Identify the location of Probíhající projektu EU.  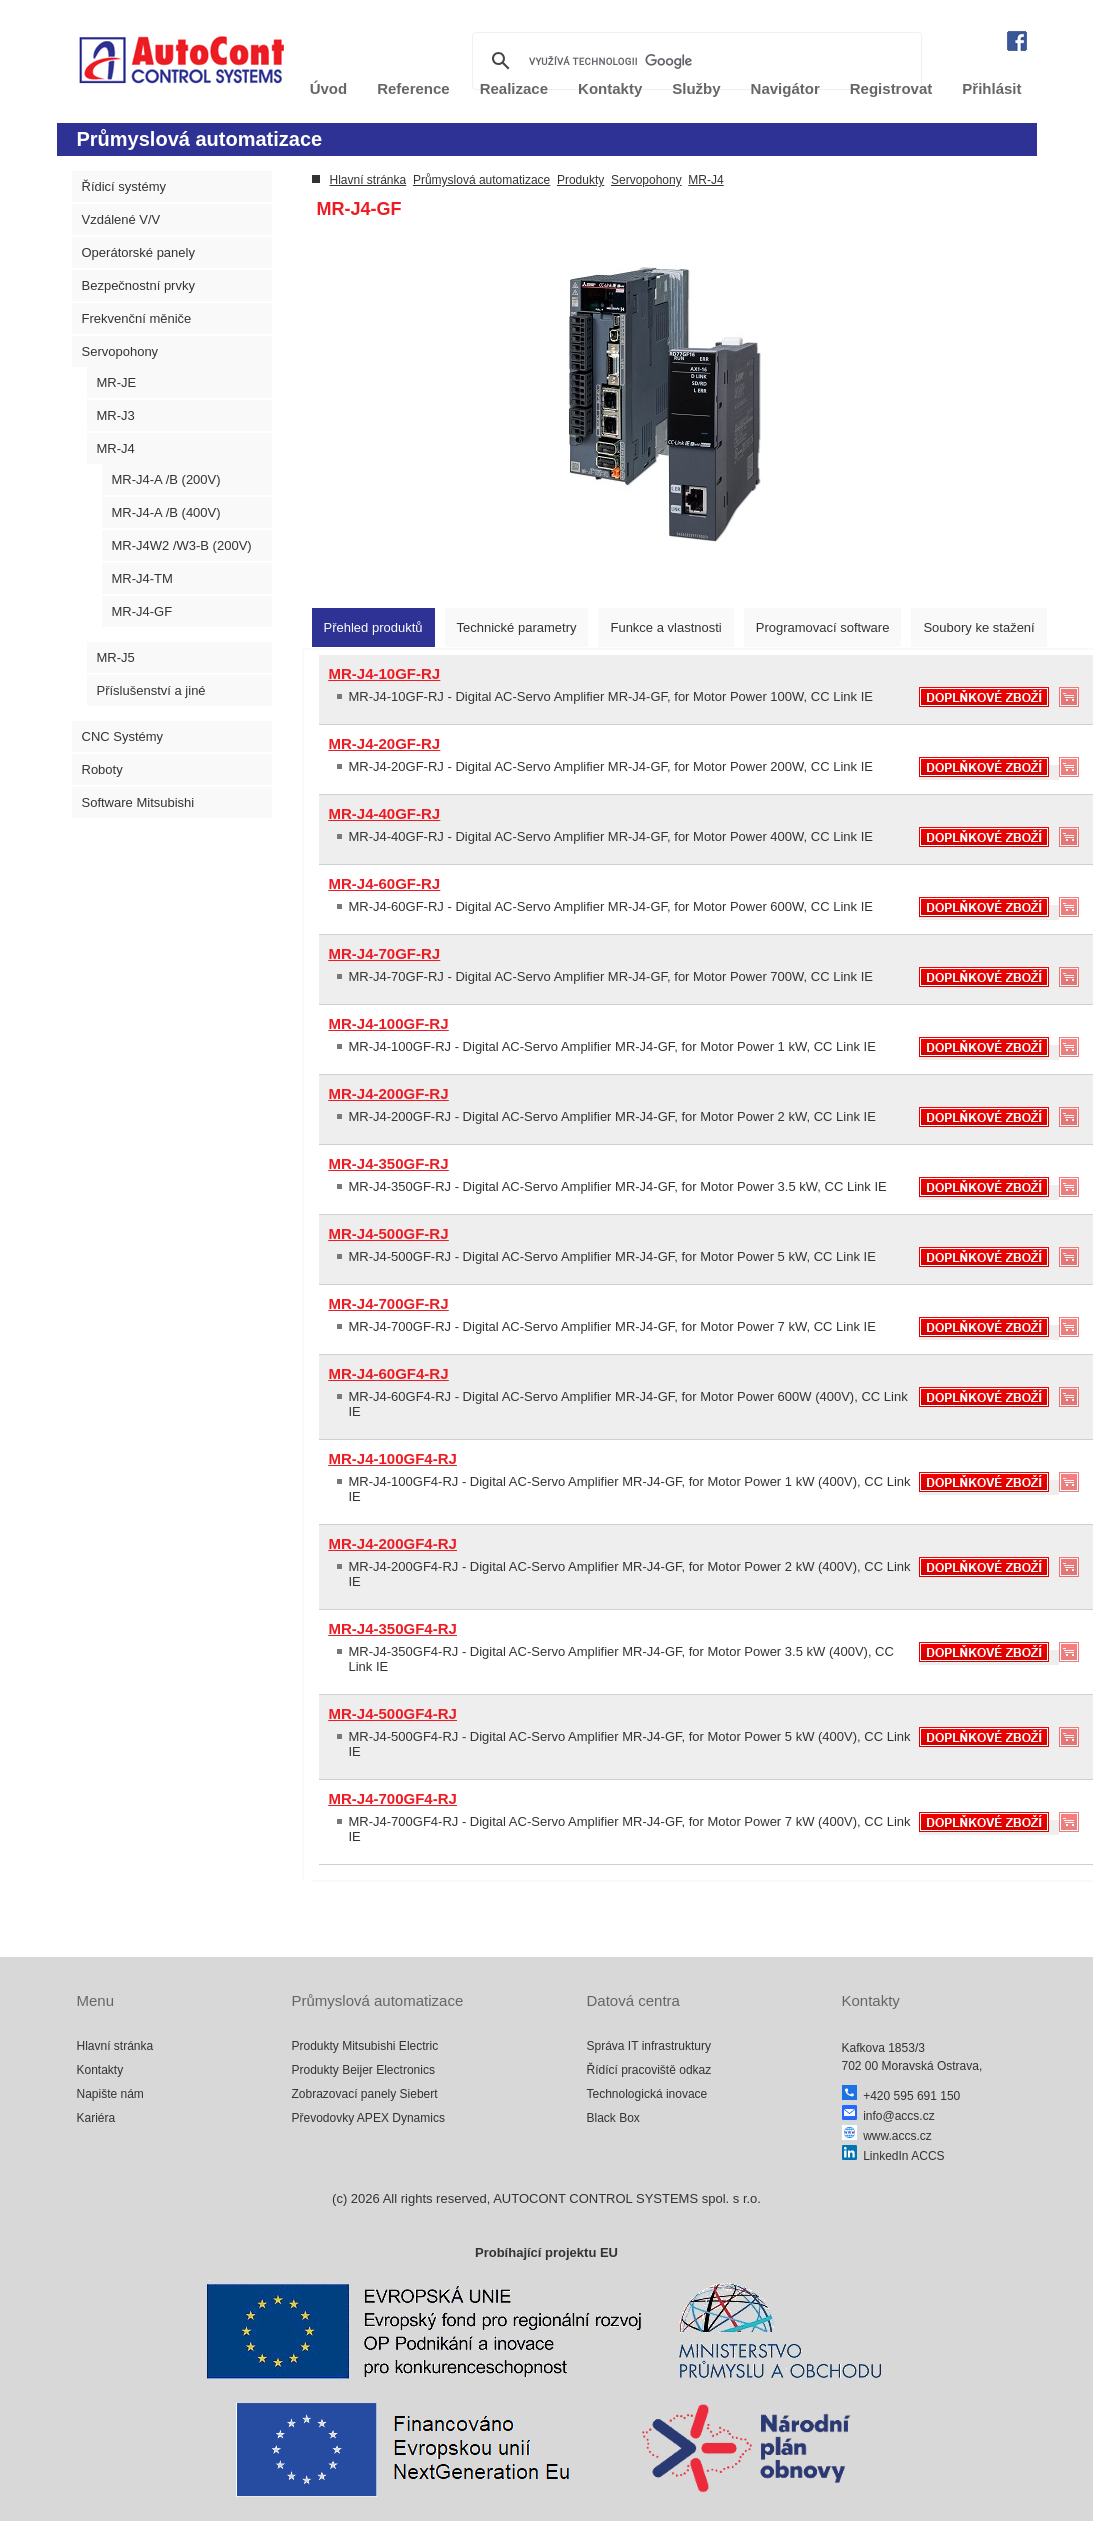
(546, 2252).